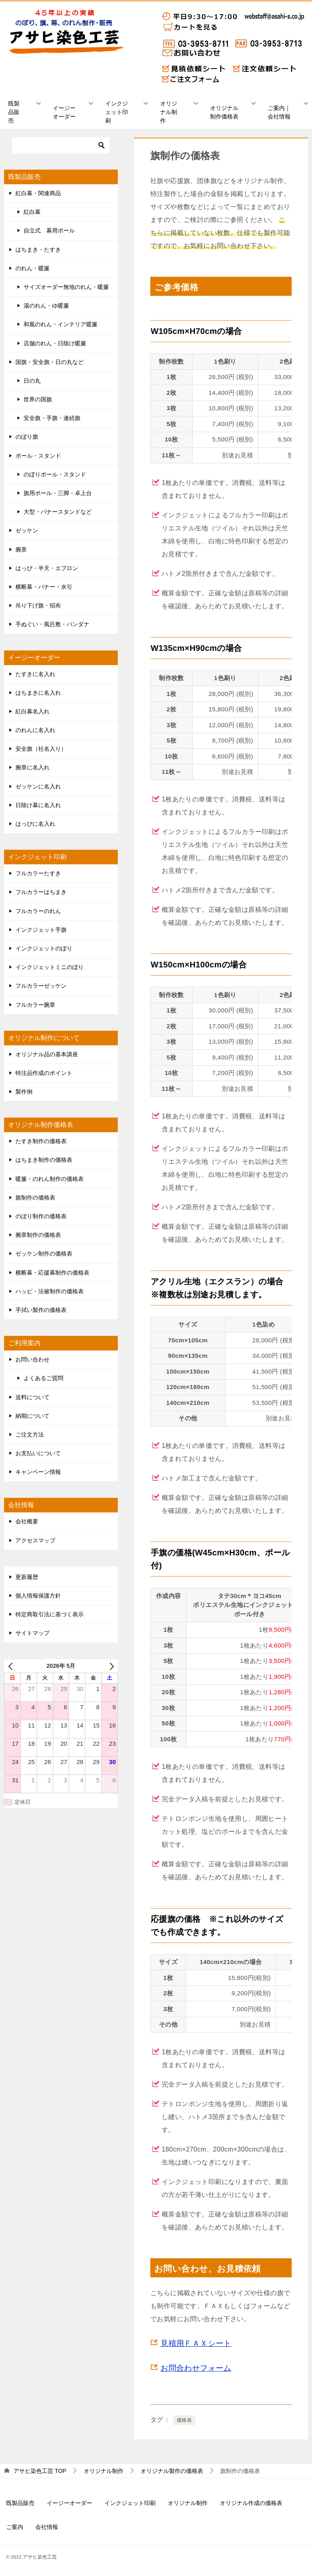  I want to click on ポール・スタンド, so click(38, 455).